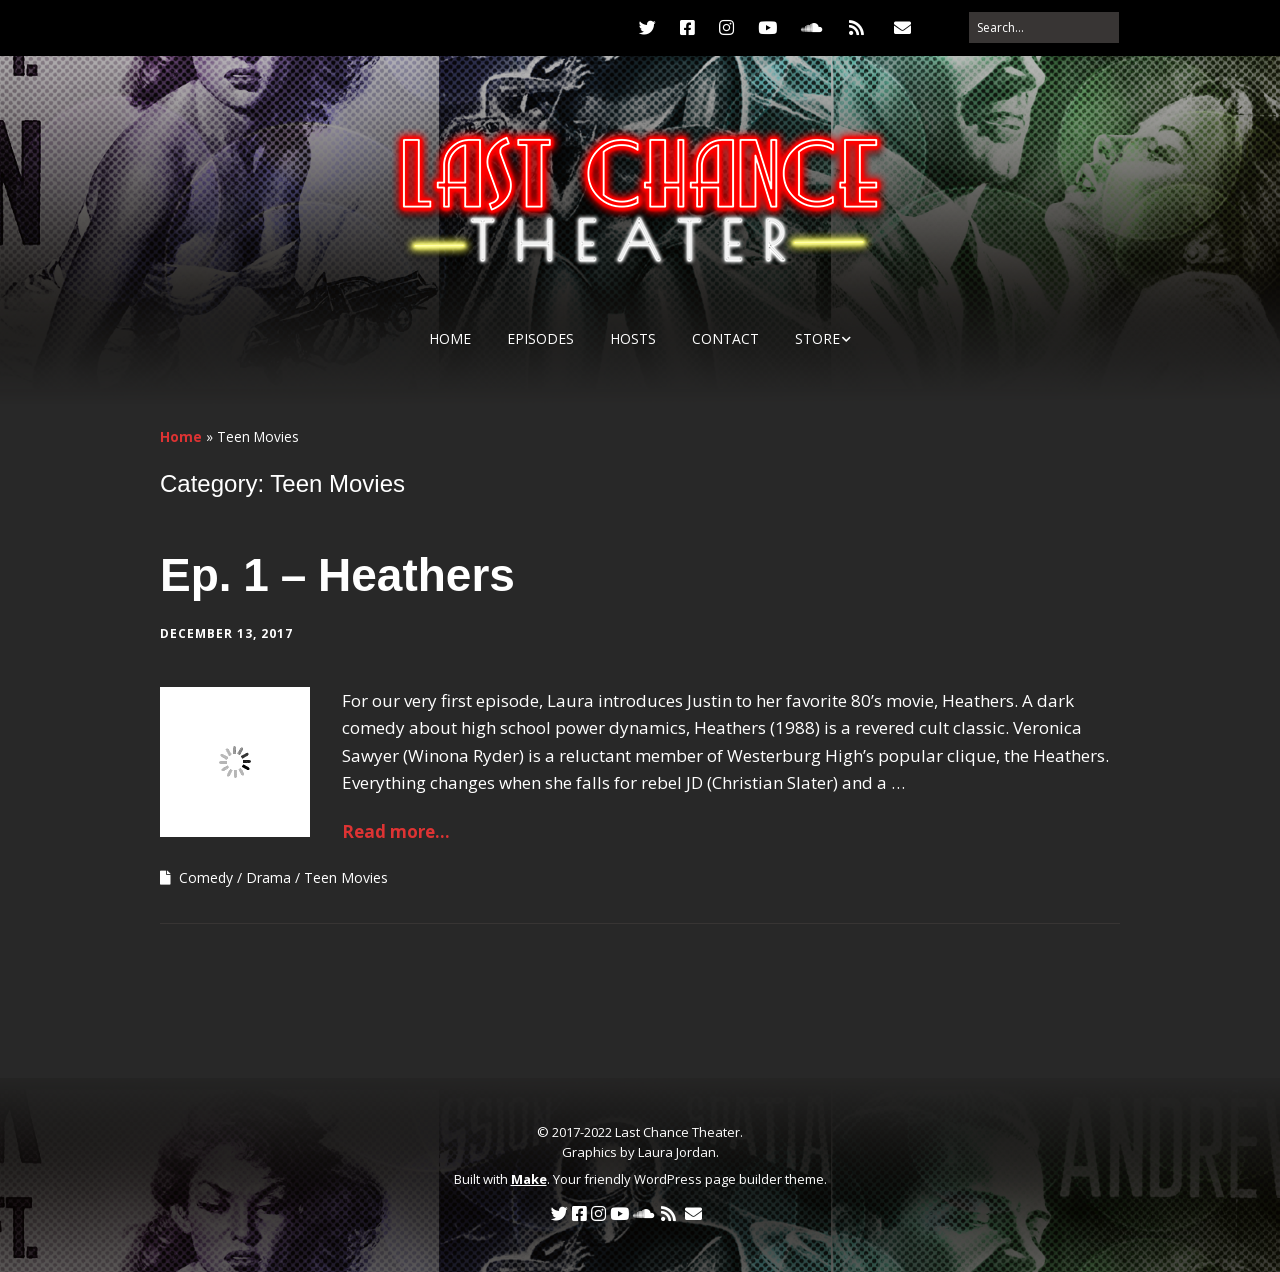 The width and height of the screenshot is (1280, 1272). What do you see at coordinates (529, 1179) in the screenshot?
I see `Make` at bounding box center [529, 1179].